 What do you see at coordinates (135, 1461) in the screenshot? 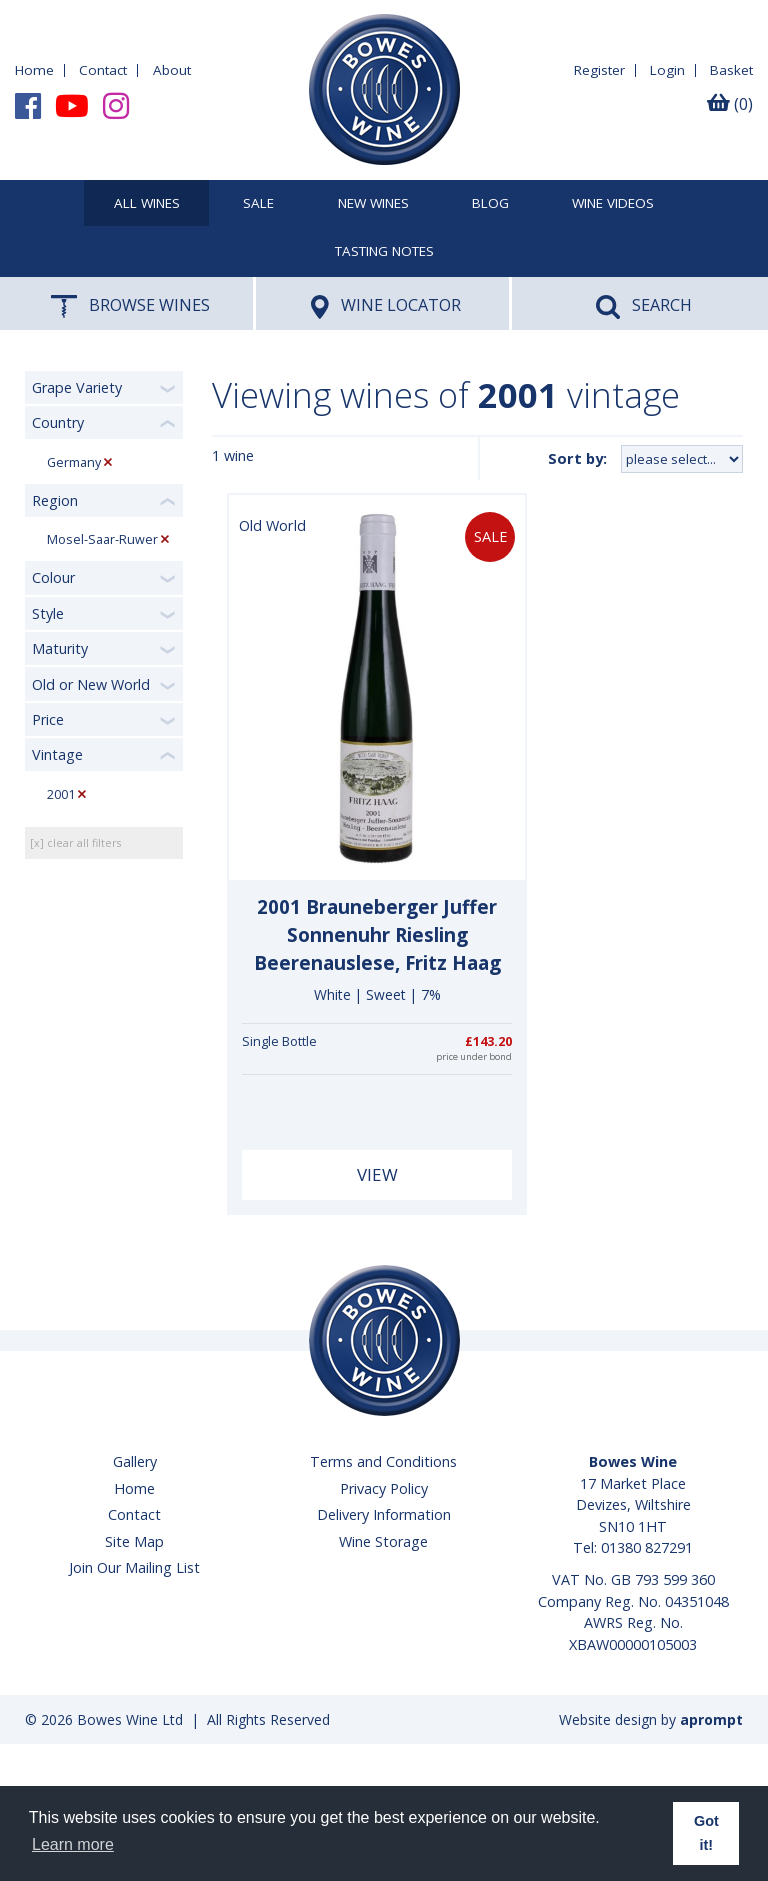
I see `Gallery` at bounding box center [135, 1461].